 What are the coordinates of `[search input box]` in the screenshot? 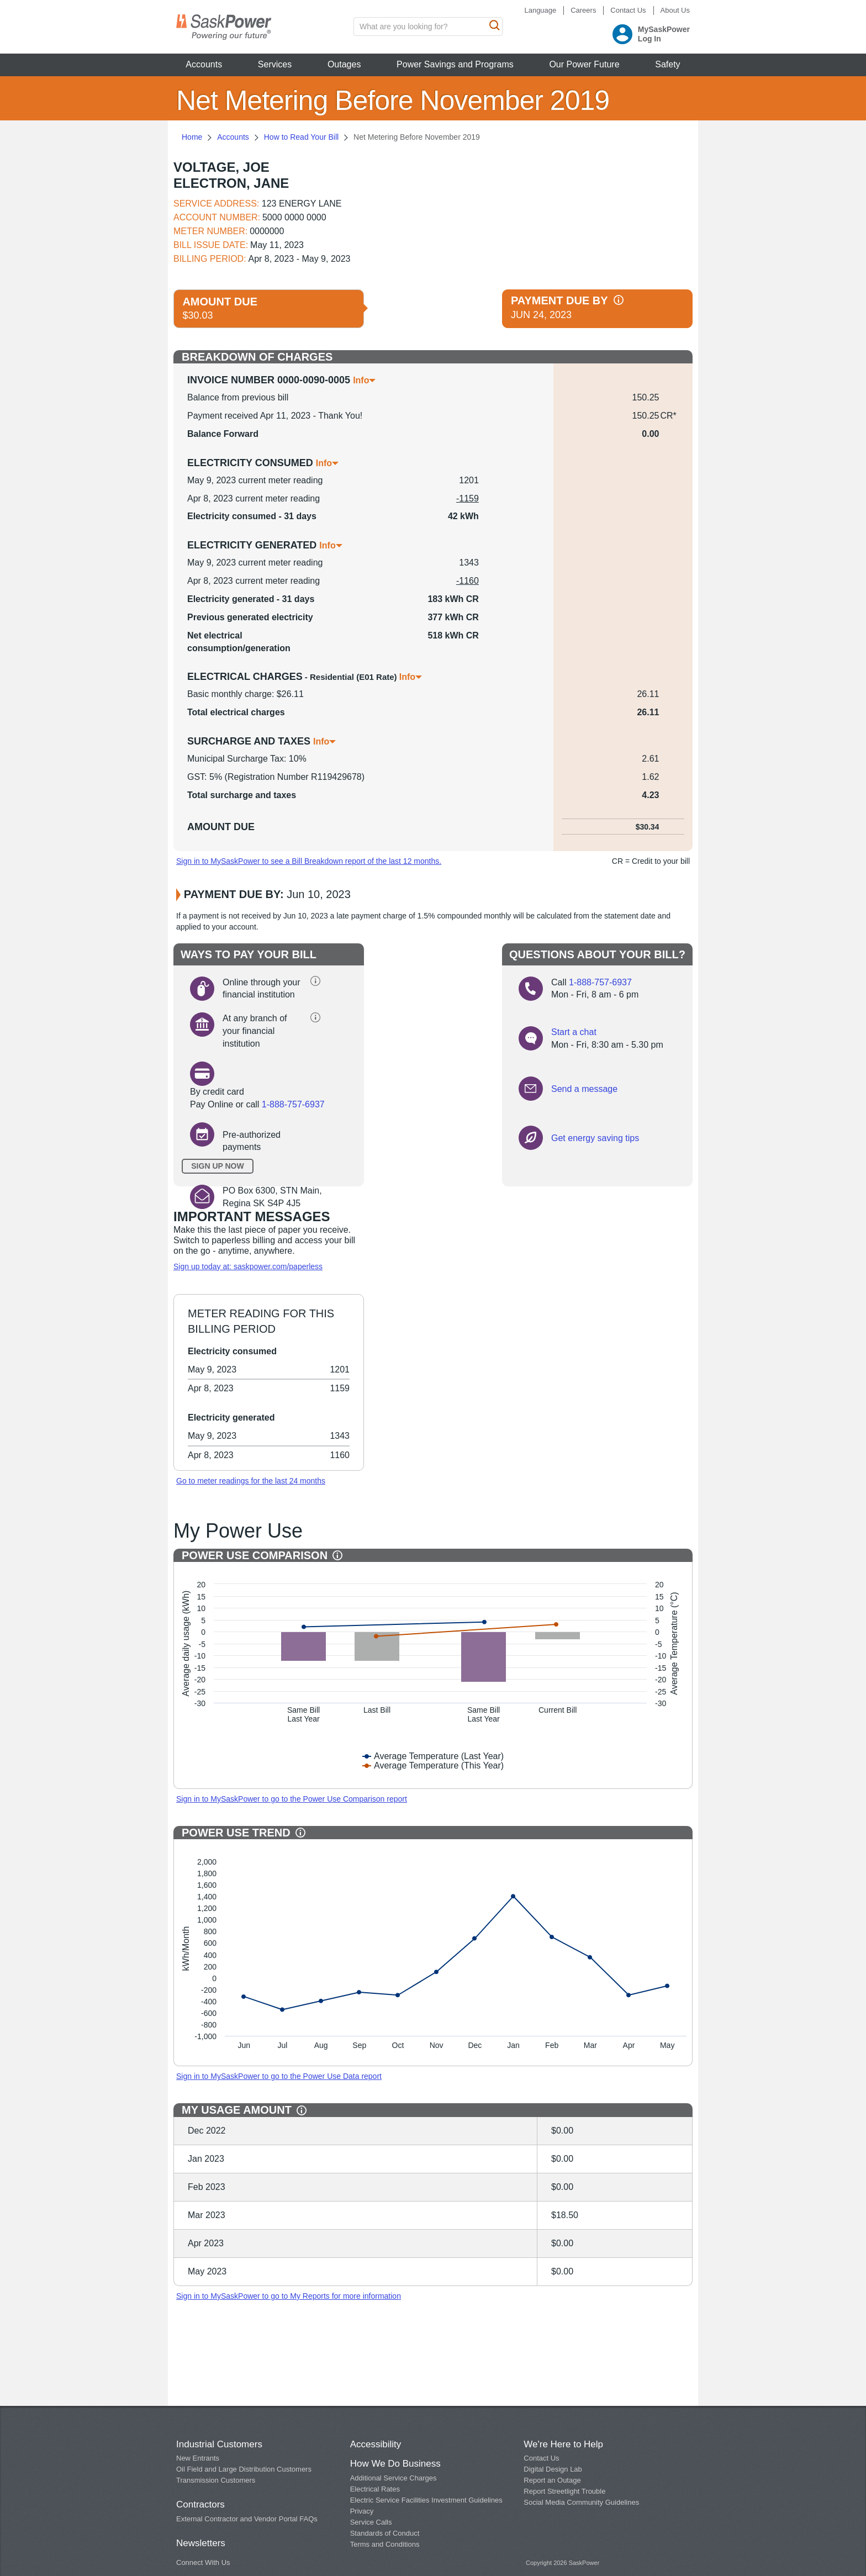 It's located at (428, 26).